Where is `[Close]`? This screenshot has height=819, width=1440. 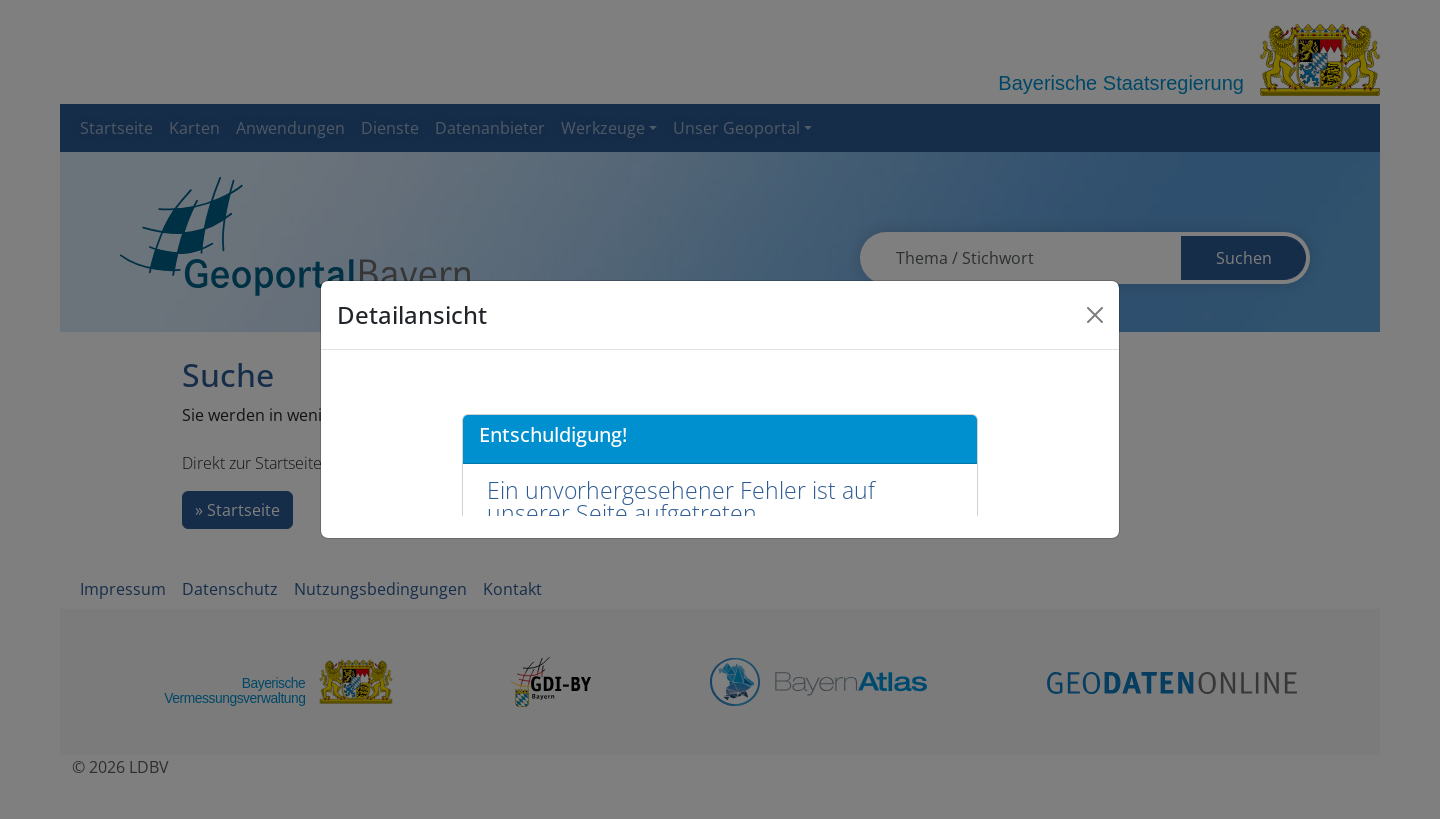
[Close] is located at coordinates (1095, 315).